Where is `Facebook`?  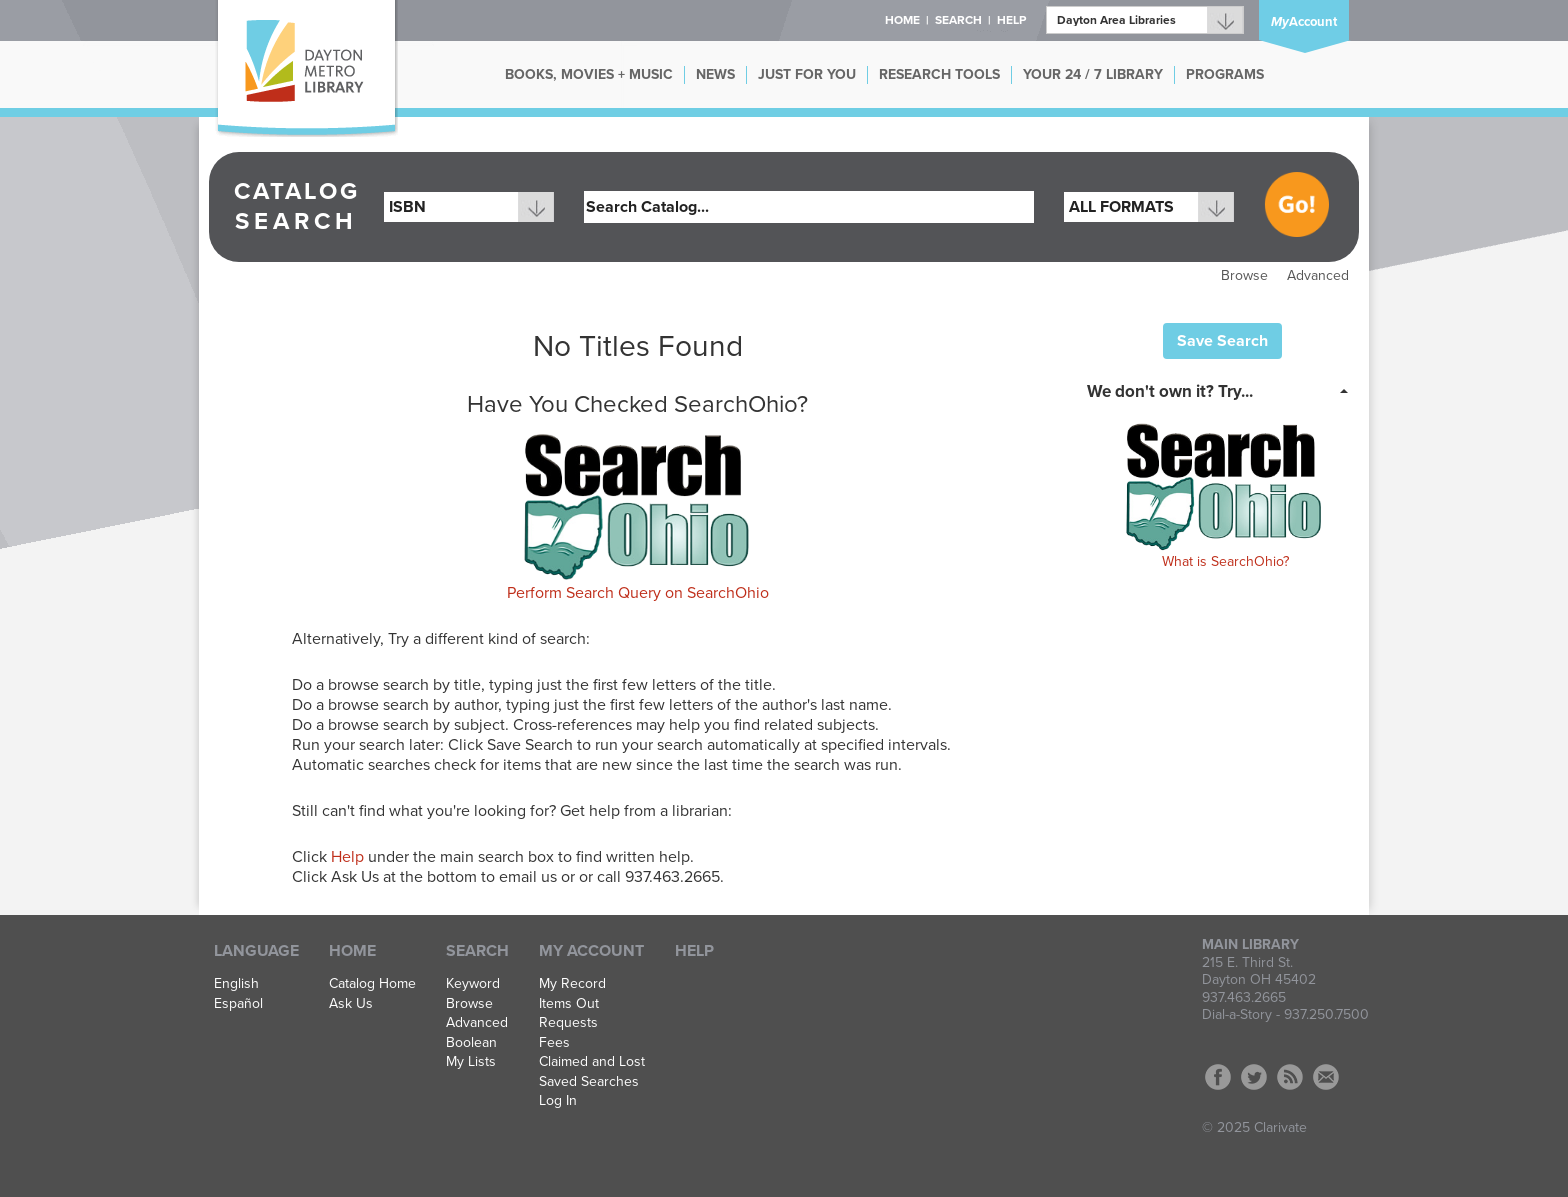
Facebook is located at coordinates (1218, 1077).